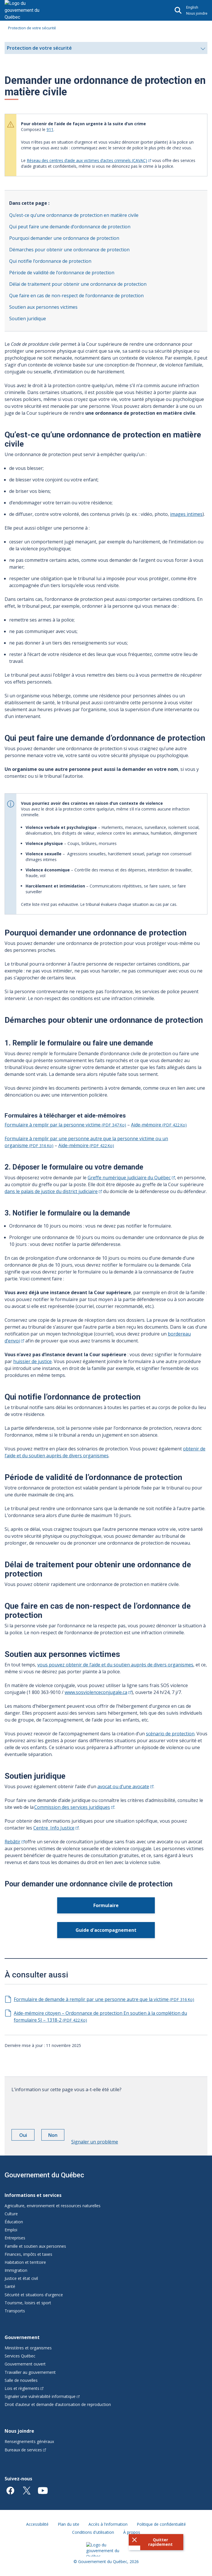  Describe the element at coordinates (56, 1828) in the screenshot. I see `Centre Info` at that location.